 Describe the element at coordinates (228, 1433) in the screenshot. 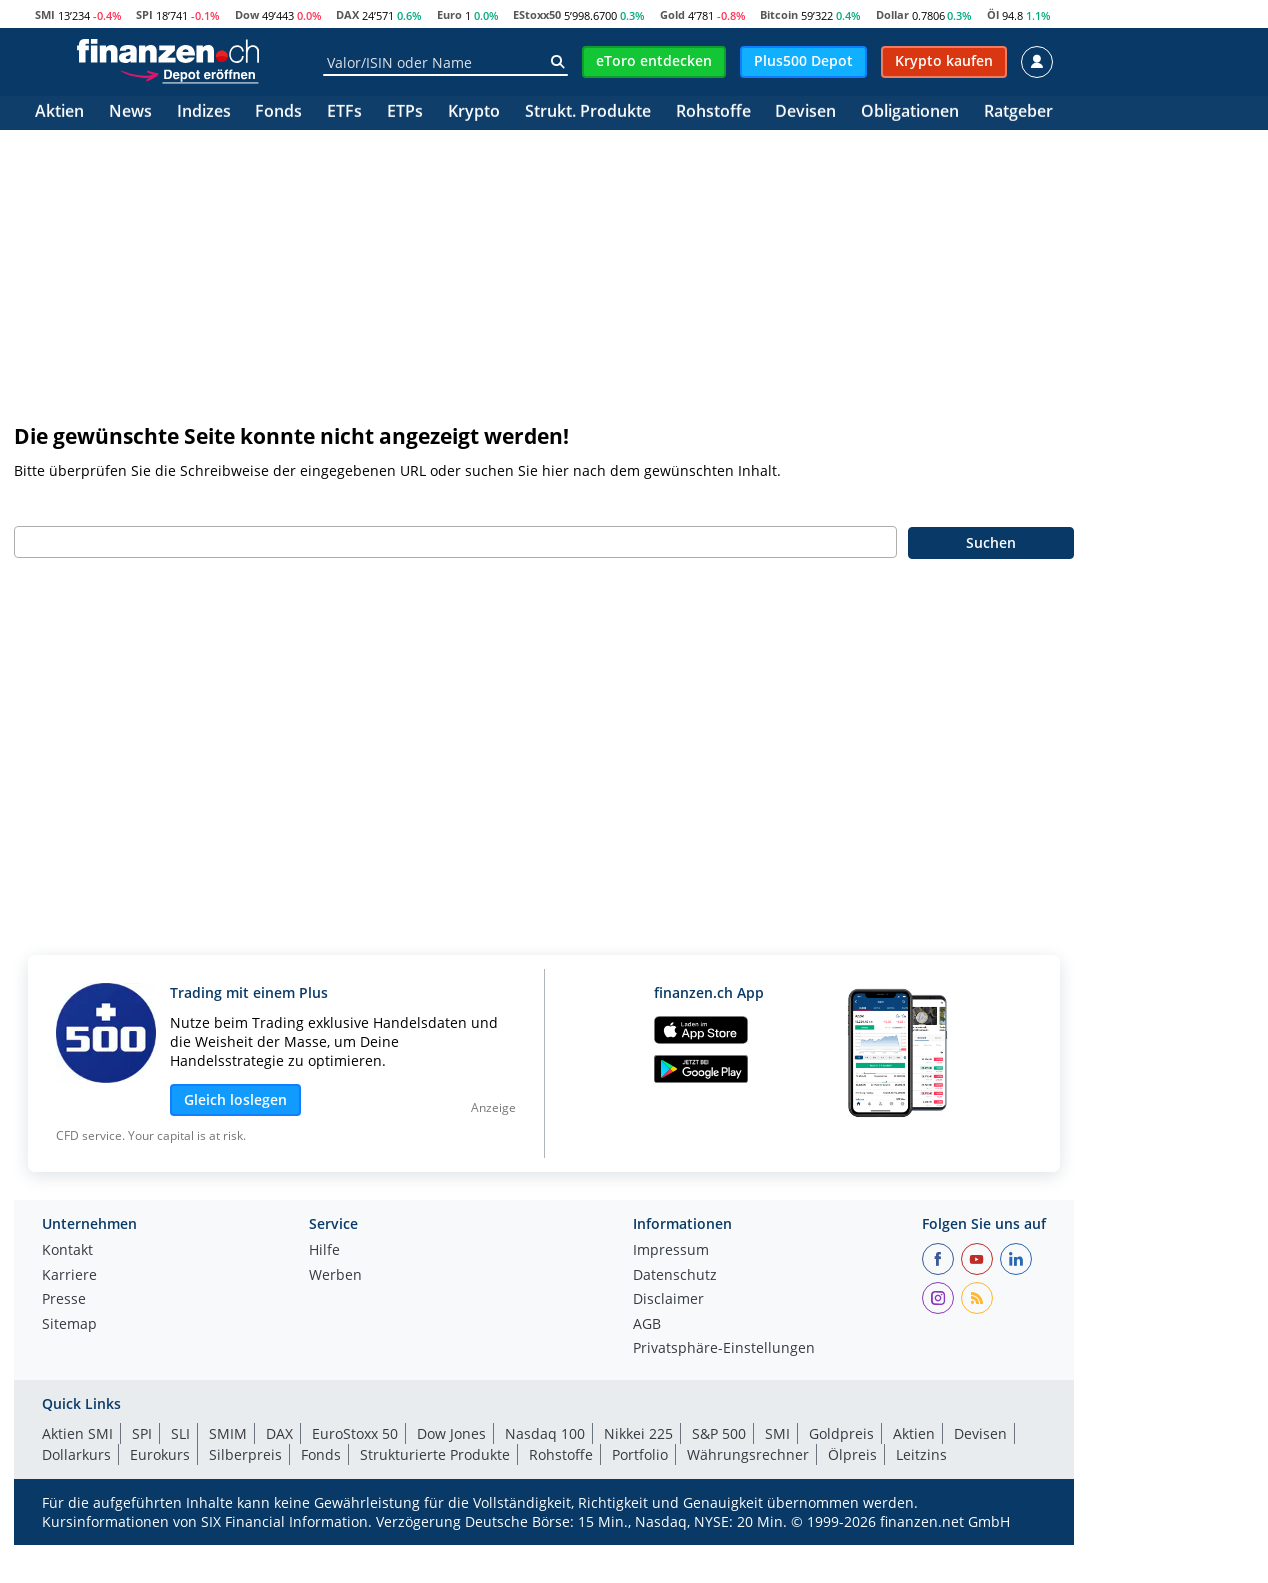

I see `SMIM` at that location.